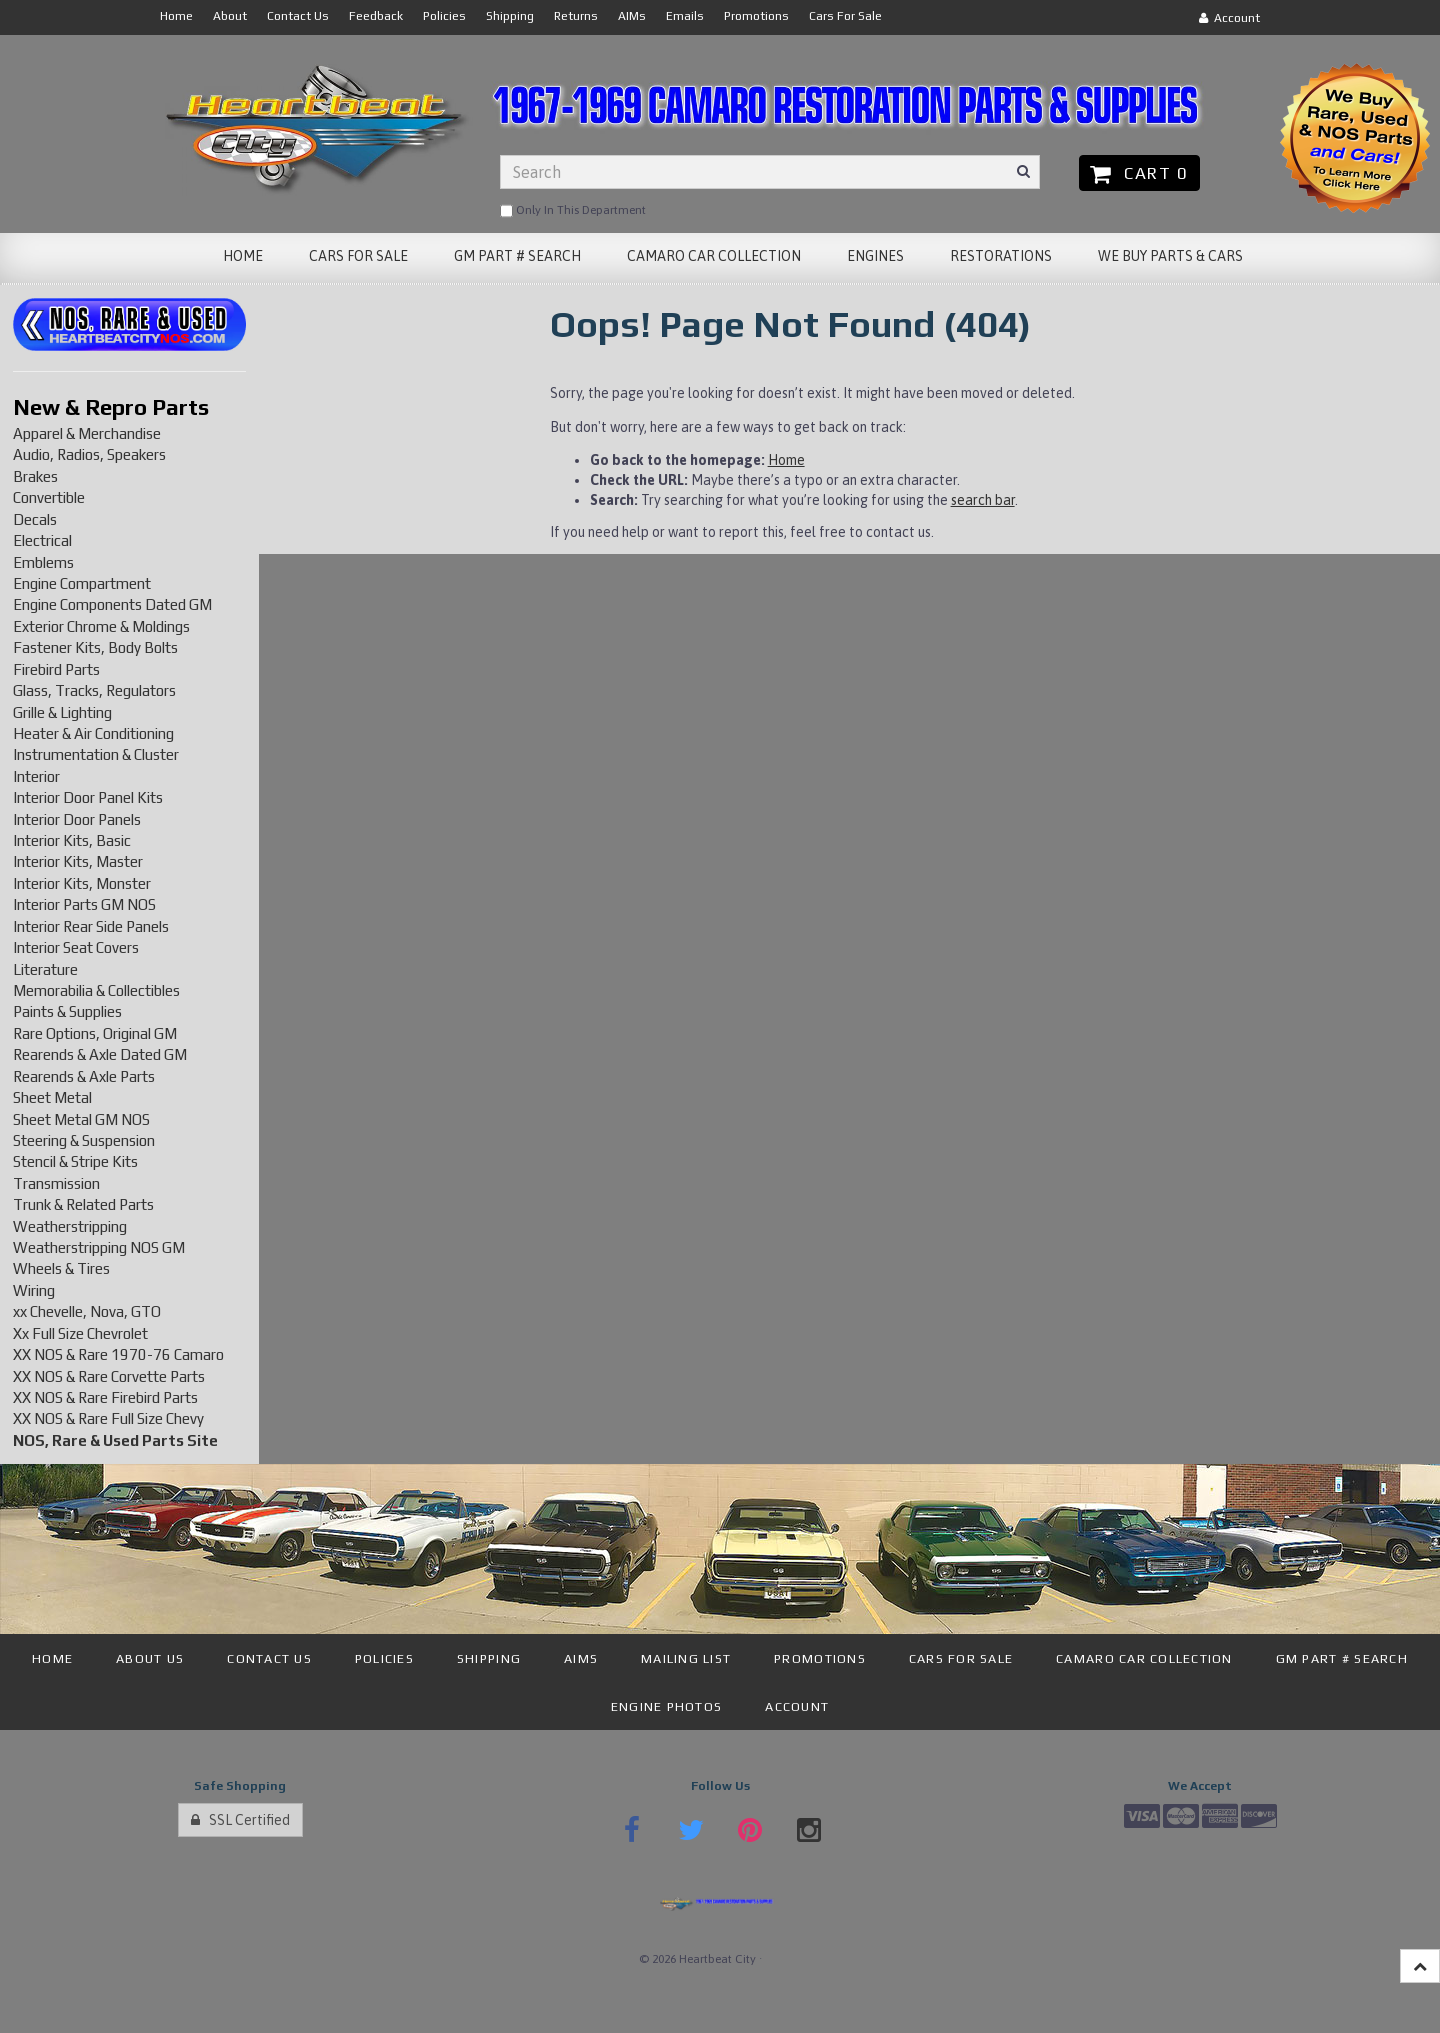 The width and height of the screenshot is (1440, 2033). Describe the element at coordinates (81, 1119) in the screenshot. I see `Sheet Metal GM NOS` at that location.